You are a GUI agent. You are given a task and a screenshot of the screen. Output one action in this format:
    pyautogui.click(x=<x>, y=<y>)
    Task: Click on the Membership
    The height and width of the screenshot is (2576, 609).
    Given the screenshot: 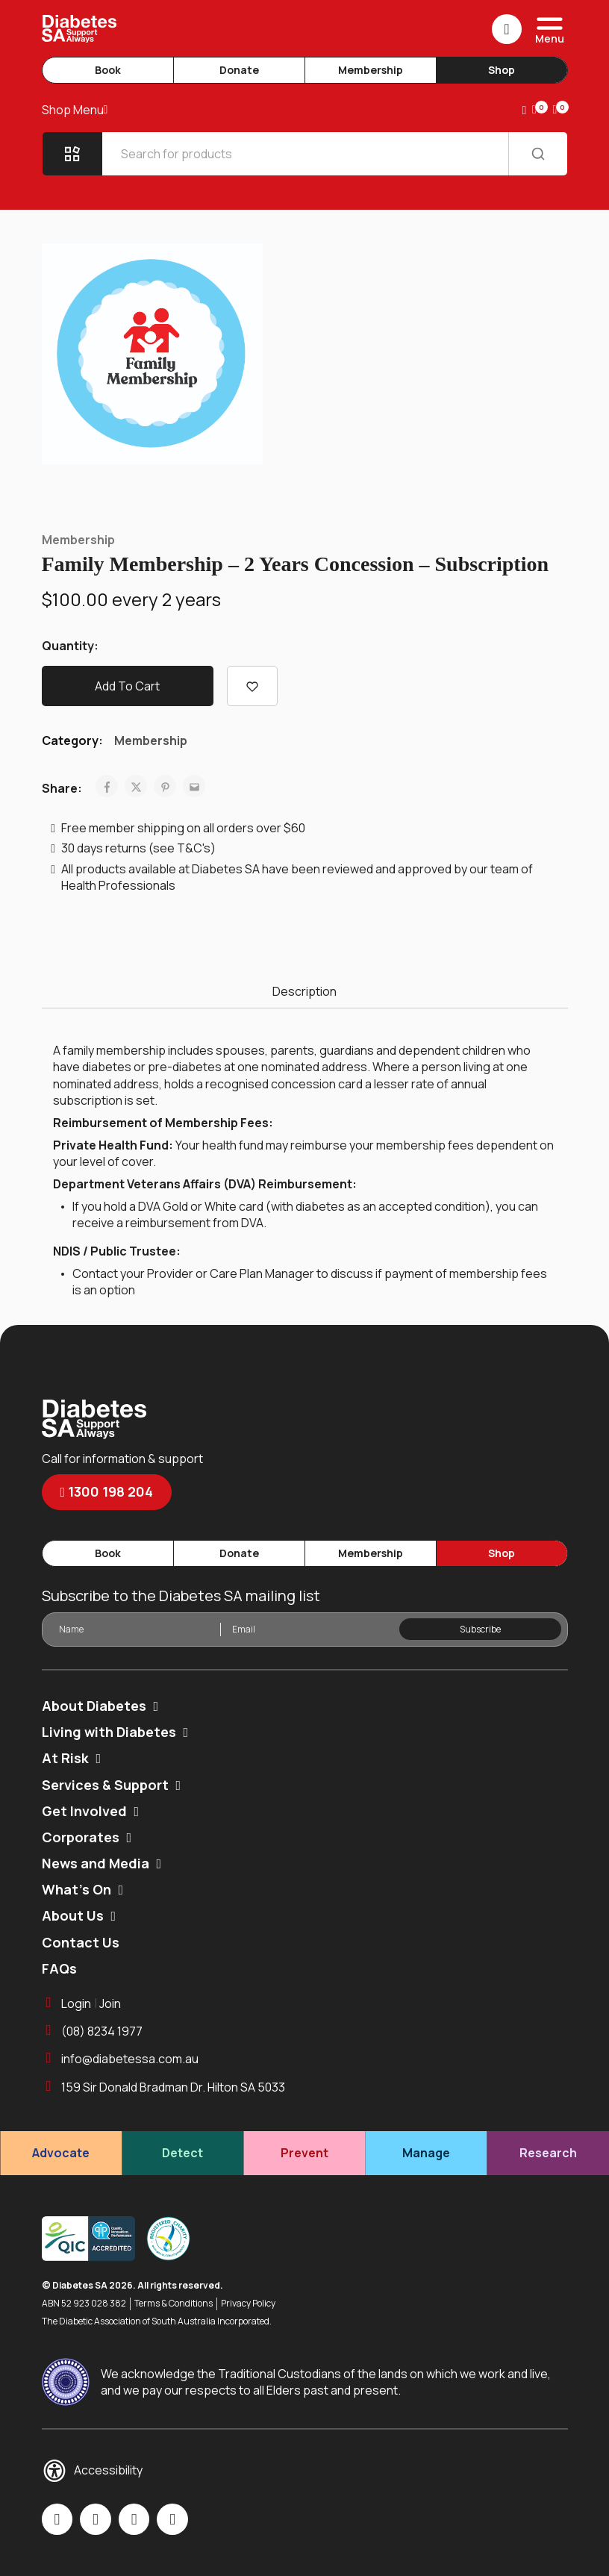 What is the action you would take?
    pyautogui.click(x=370, y=70)
    